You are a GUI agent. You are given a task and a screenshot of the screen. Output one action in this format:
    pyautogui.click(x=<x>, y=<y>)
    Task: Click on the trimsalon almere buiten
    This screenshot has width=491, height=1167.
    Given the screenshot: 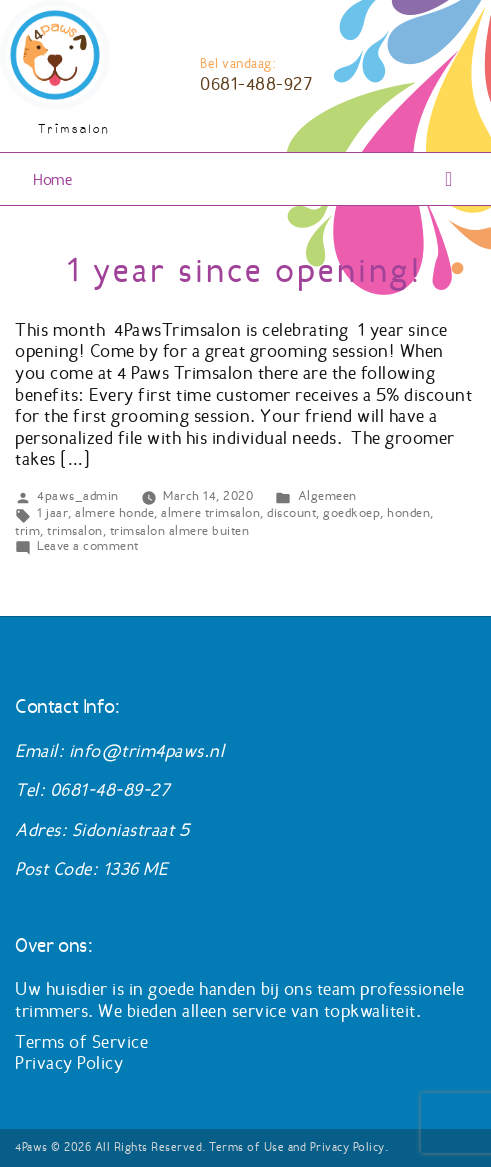 What is the action you would take?
    pyautogui.click(x=180, y=530)
    